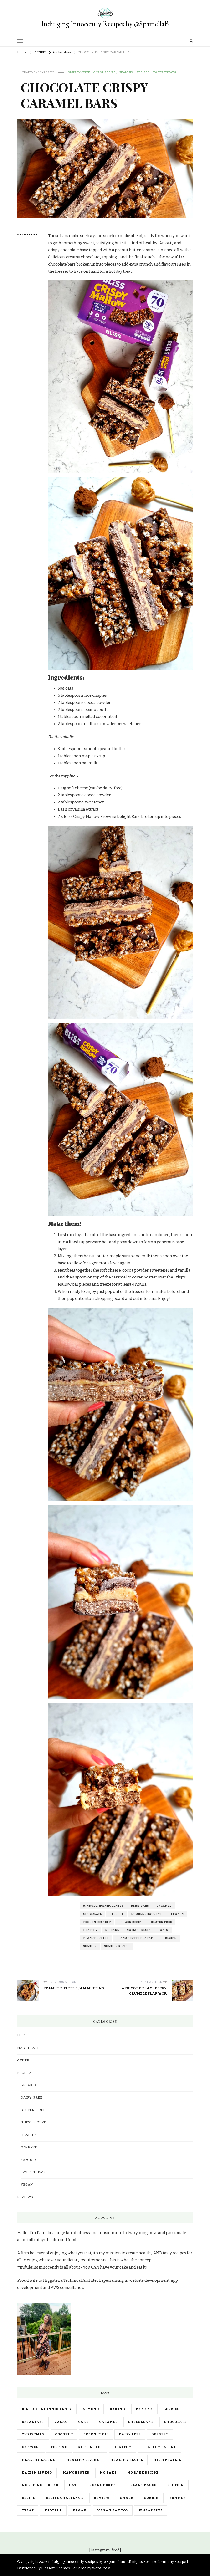 The image size is (210, 2576). Describe the element at coordinates (164, 72) in the screenshot. I see `Sweet Treats` at that location.